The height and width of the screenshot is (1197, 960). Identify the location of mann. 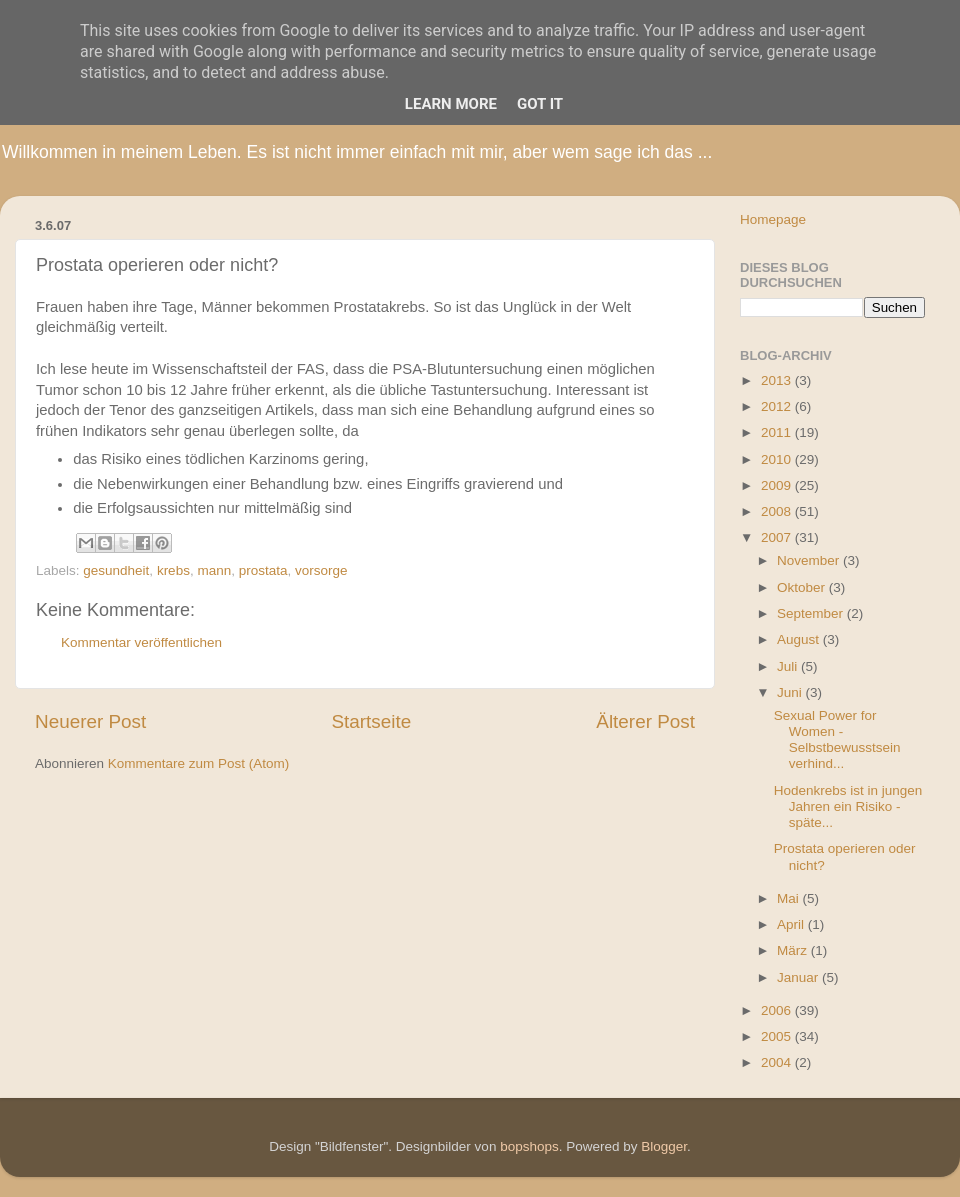
(214, 570).